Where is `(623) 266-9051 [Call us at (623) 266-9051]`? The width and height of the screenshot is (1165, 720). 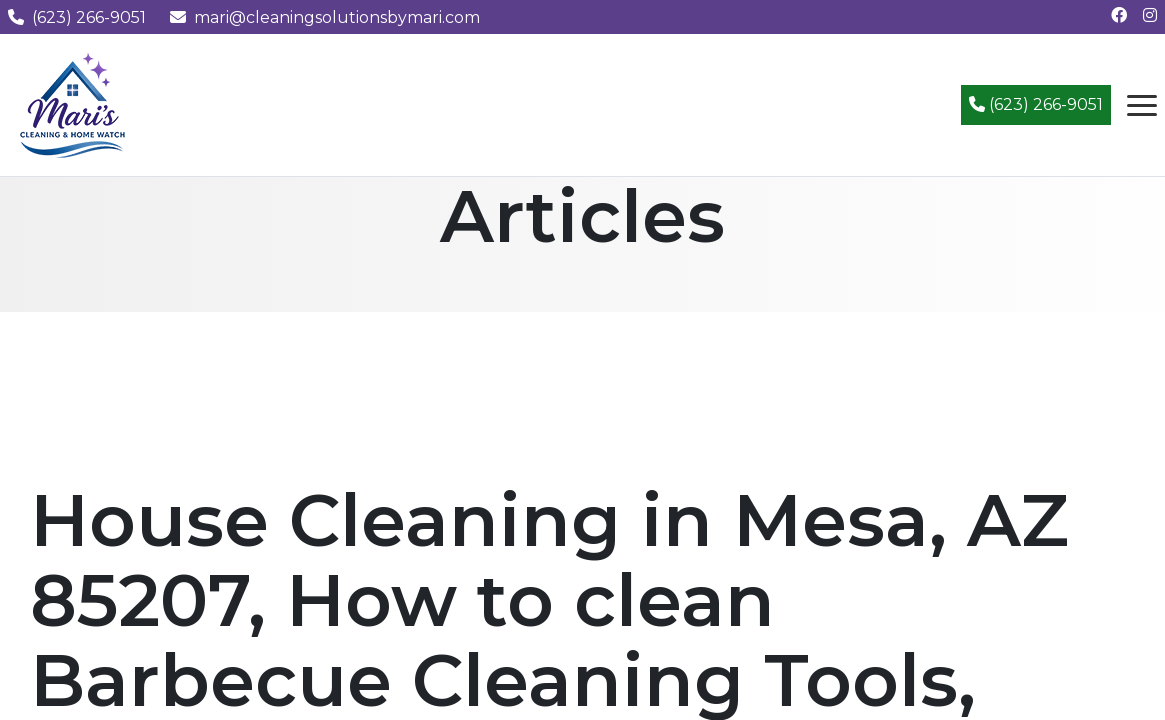 (623) 266-9051 [Call us at (623) 266-9051] is located at coordinates (77, 17).